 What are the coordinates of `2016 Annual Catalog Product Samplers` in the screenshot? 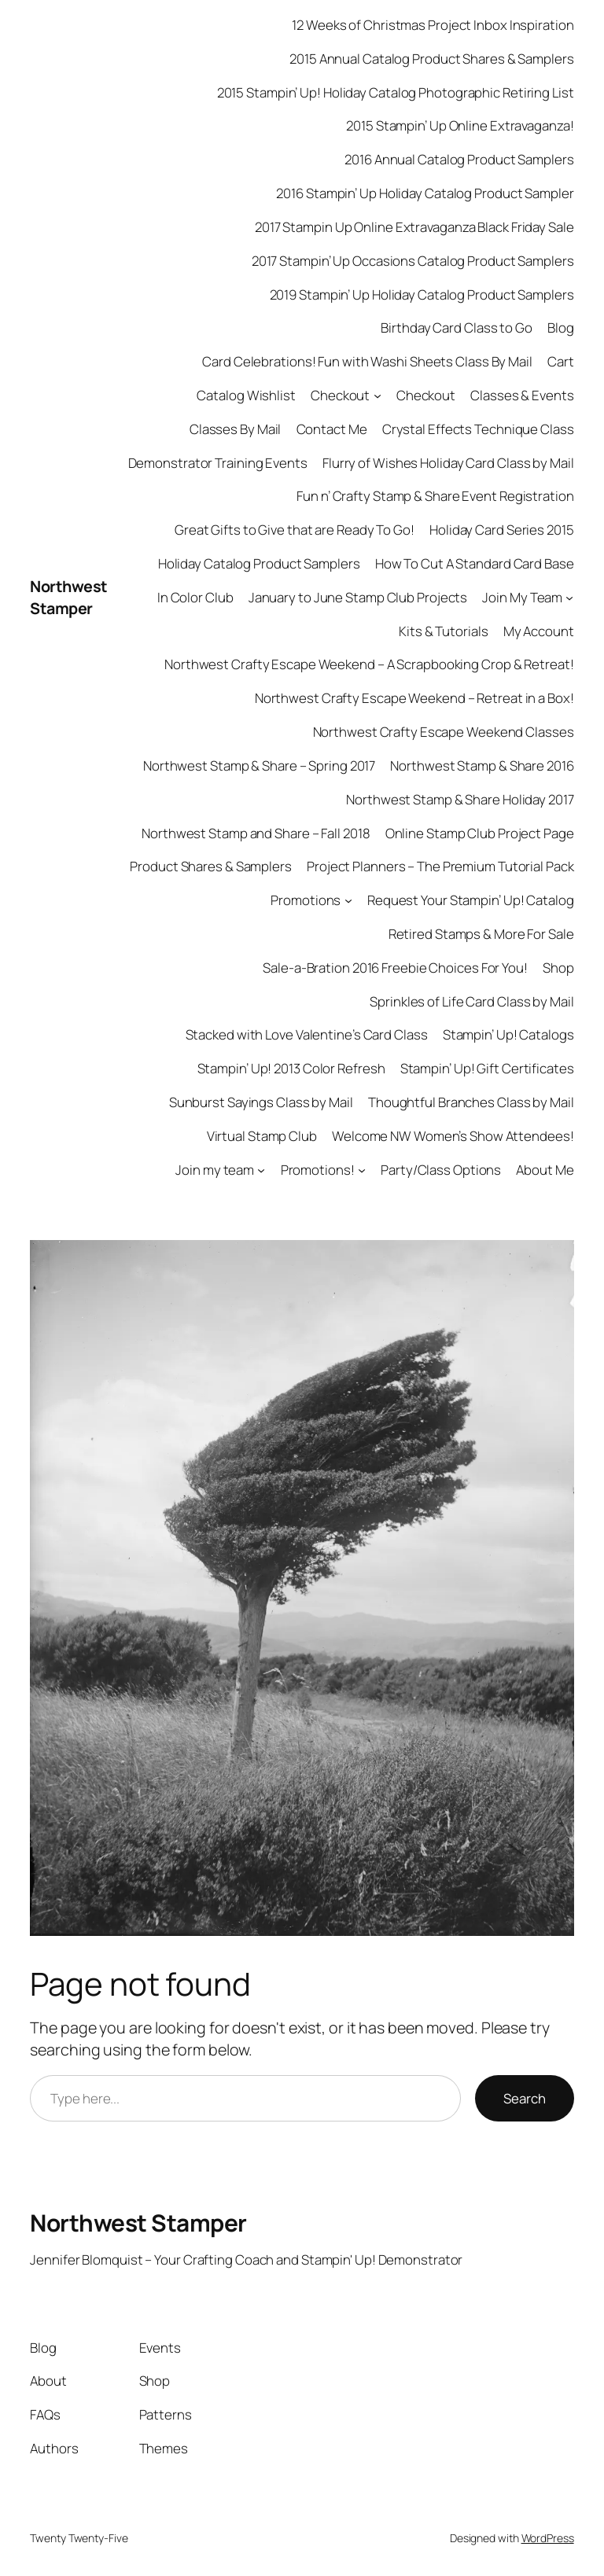 It's located at (458, 159).